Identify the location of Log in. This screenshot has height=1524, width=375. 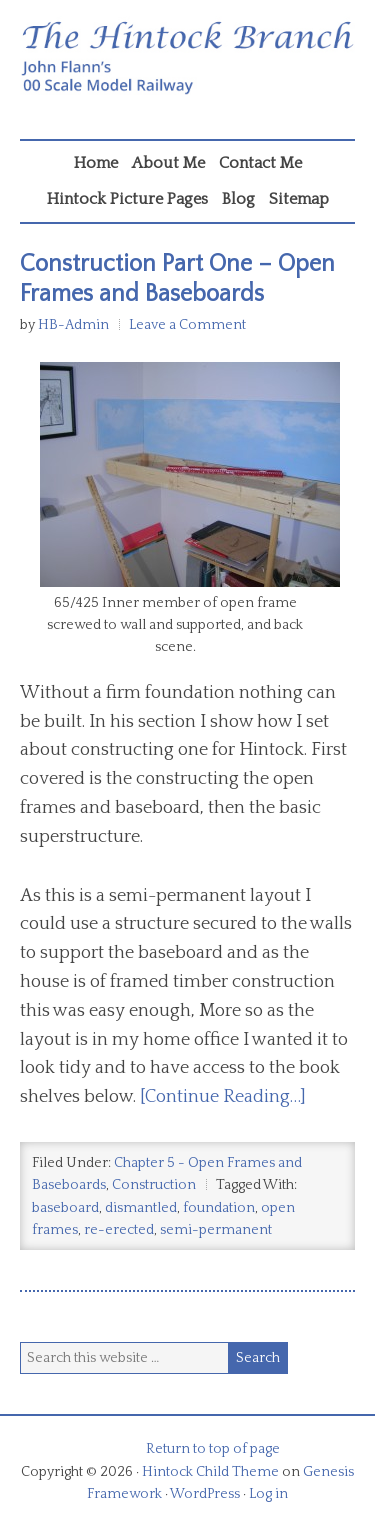
(268, 1494).